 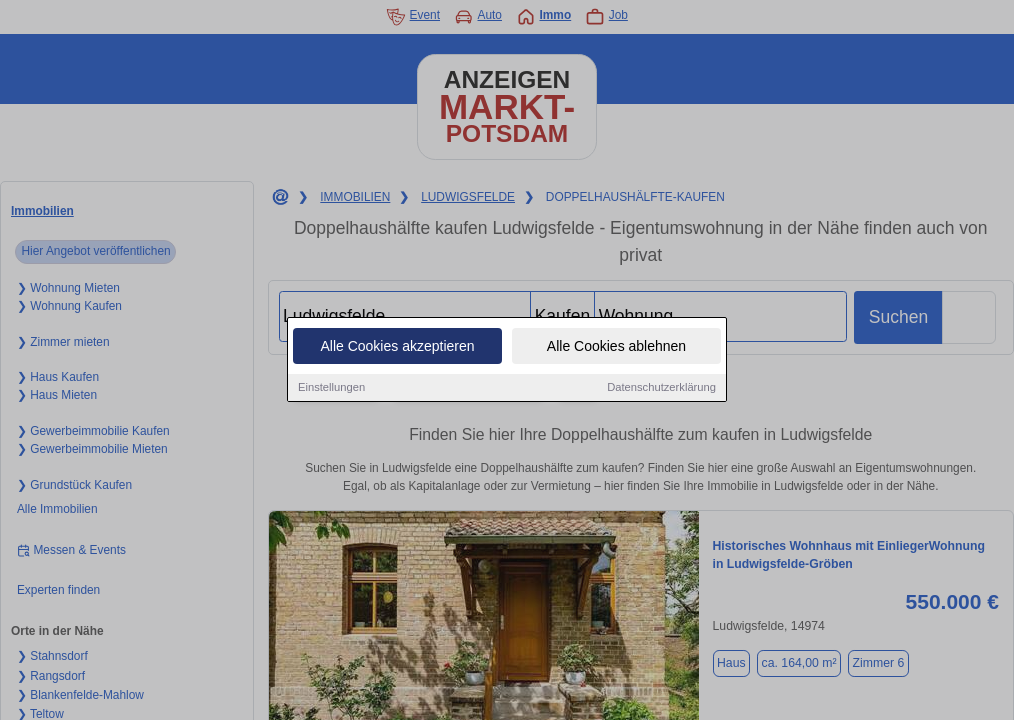 I want to click on Einstellungen, so click(x=331, y=388).